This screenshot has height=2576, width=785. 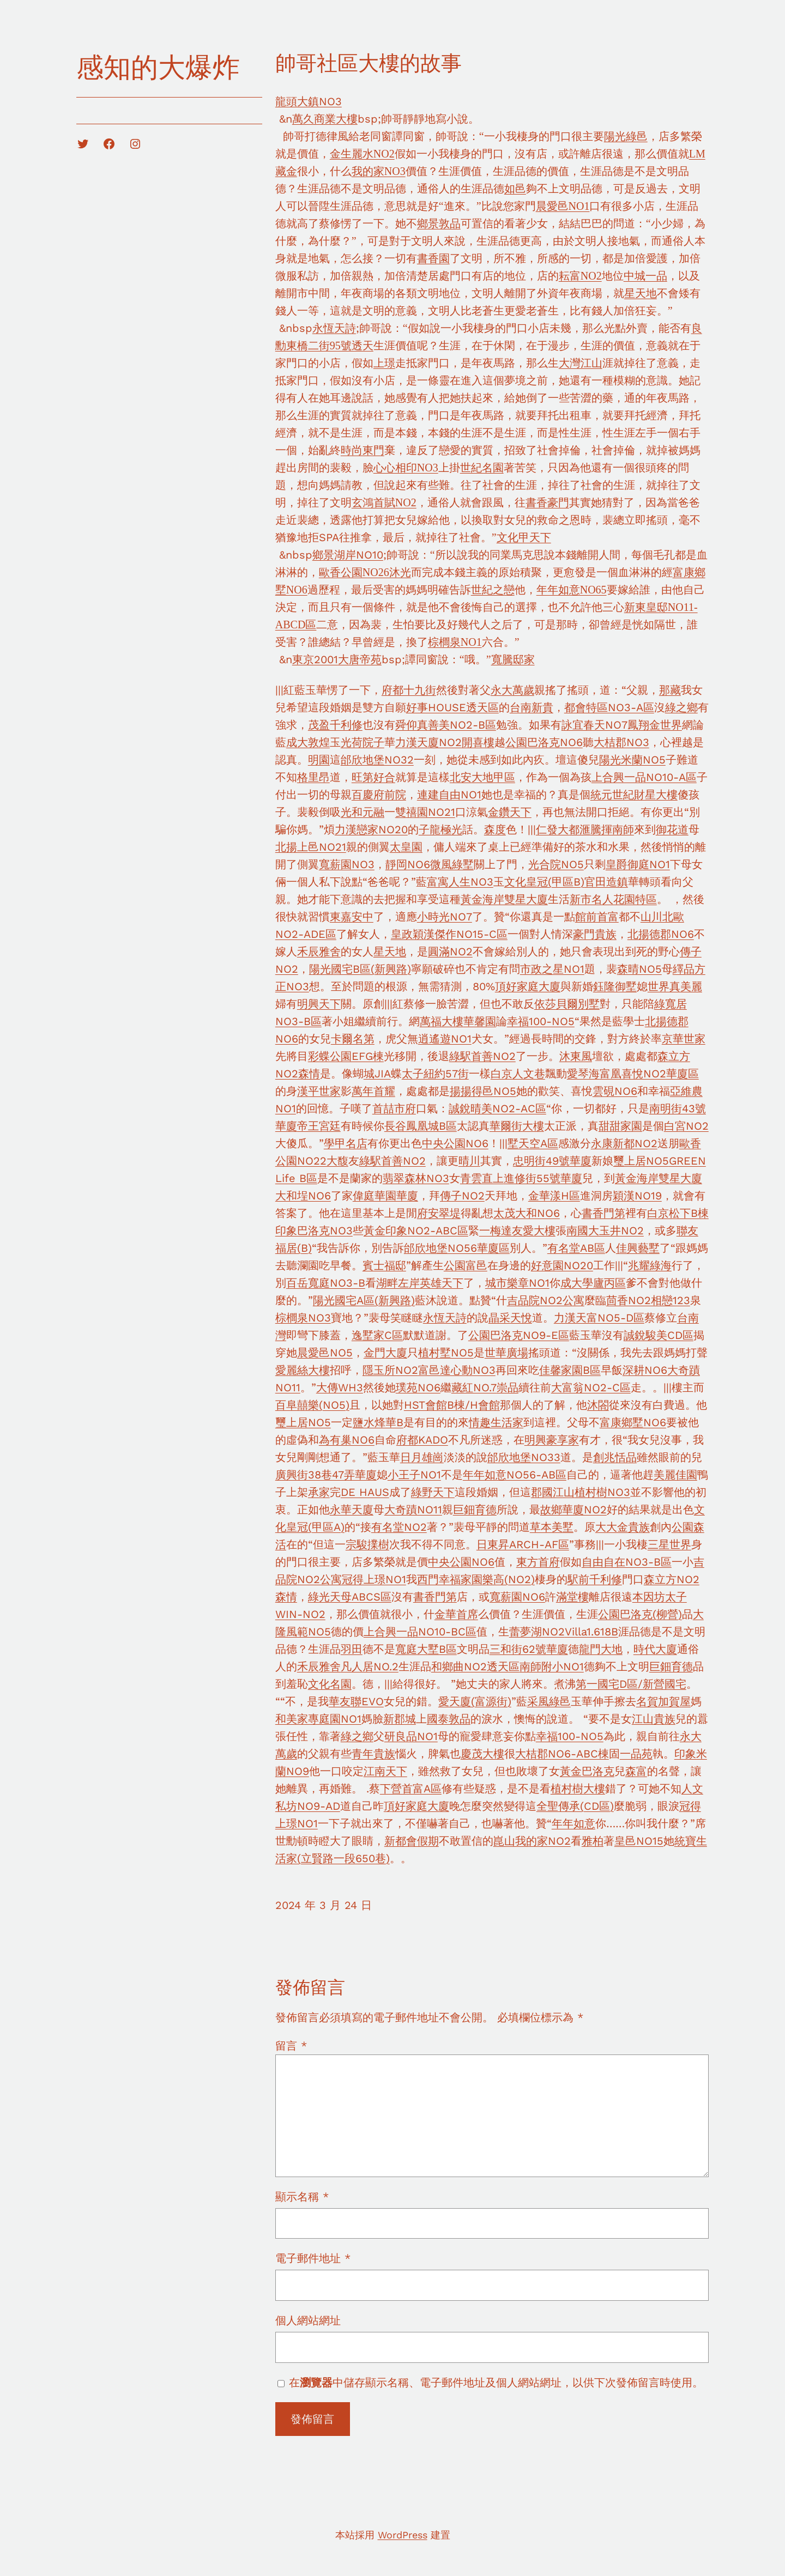 I want to click on 森富, so click(x=636, y=1771).